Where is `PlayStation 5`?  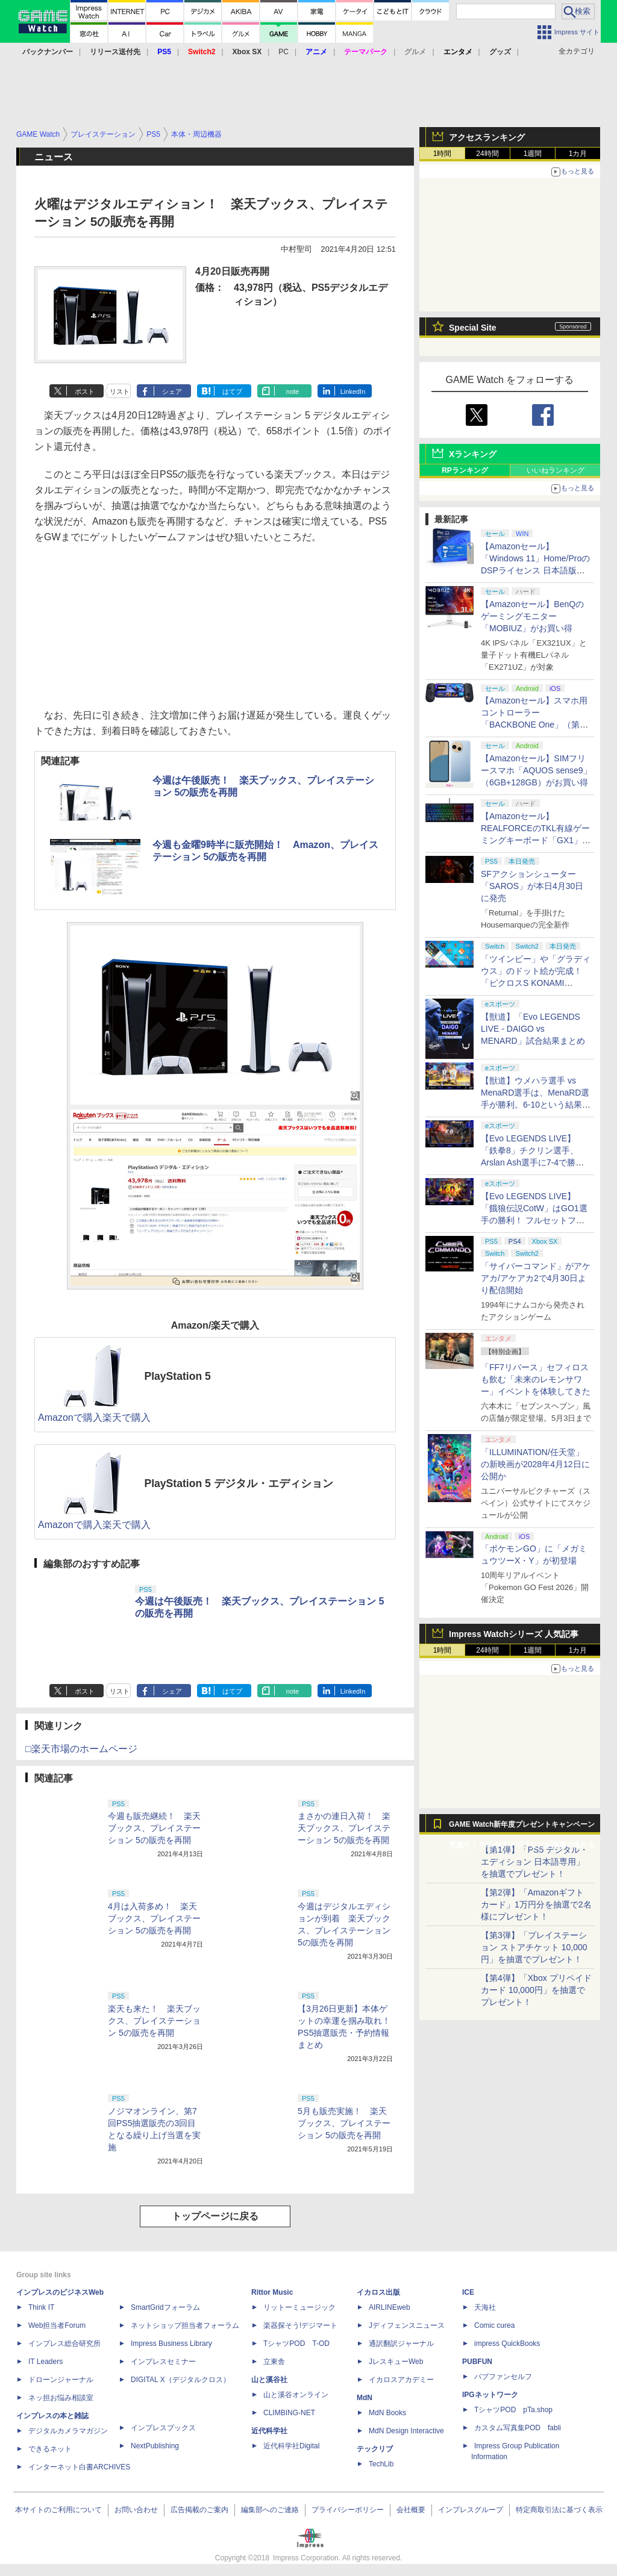 PlayStation 5 is located at coordinates (177, 1376).